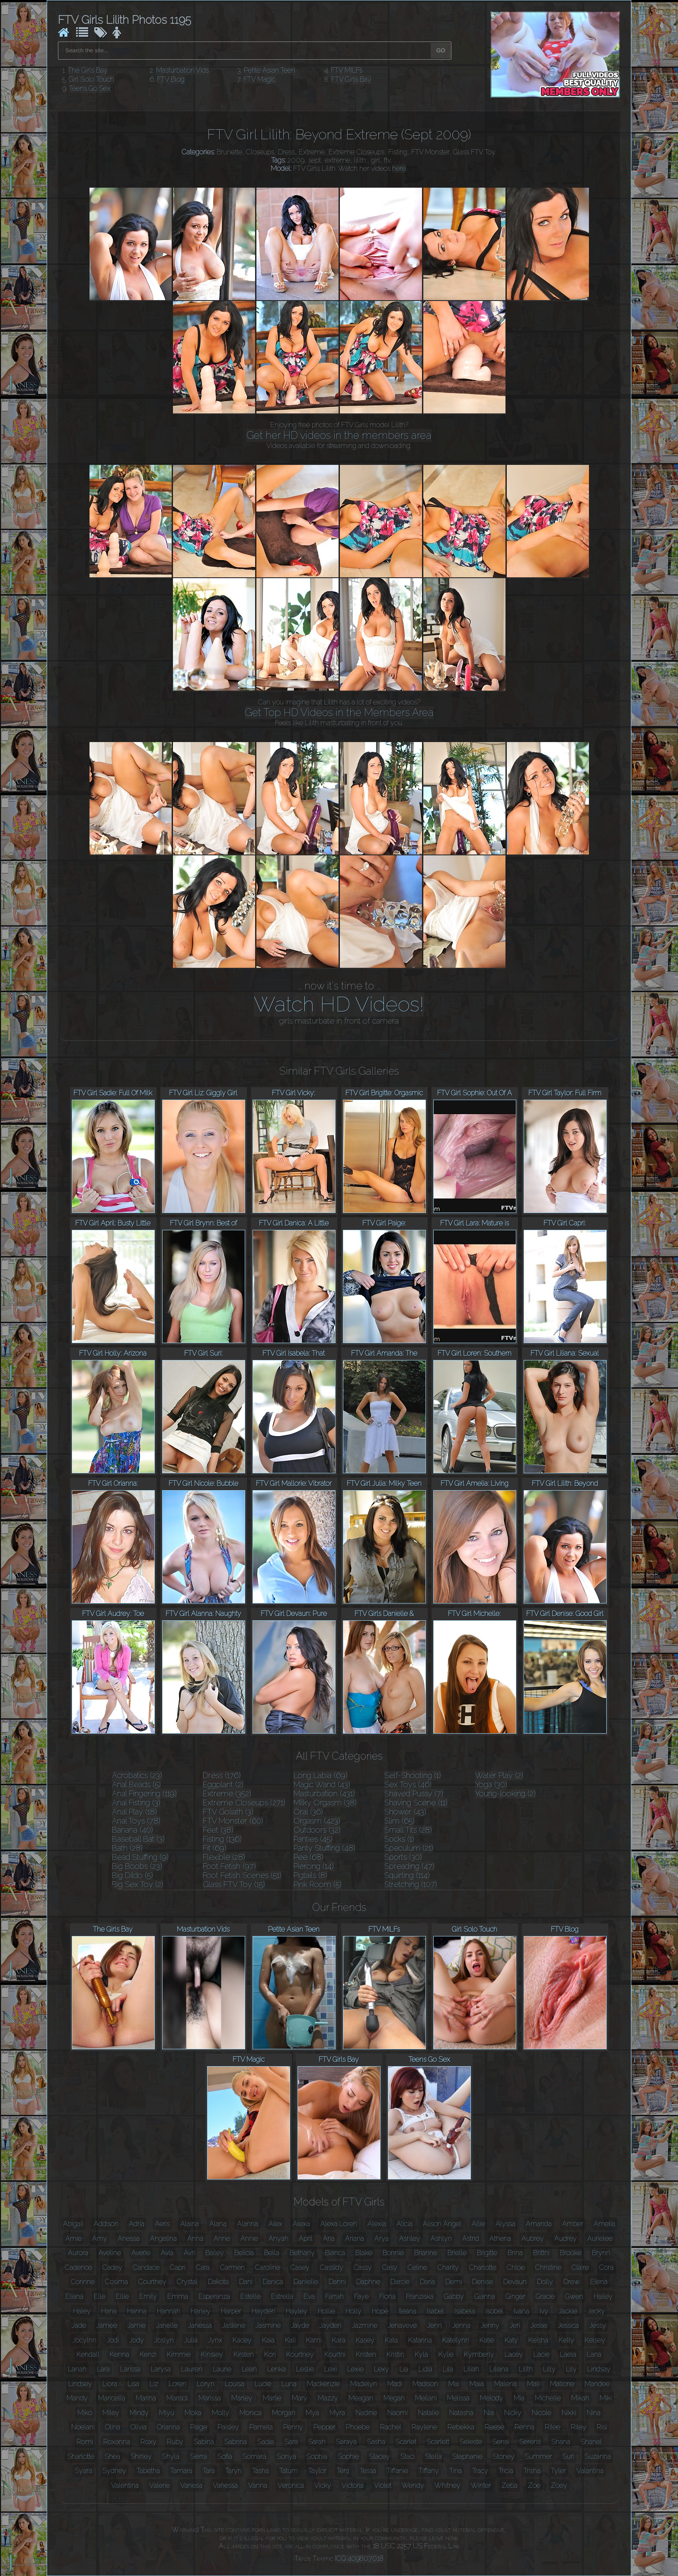 This screenshot has width=678, height=2576. What do you see at coordinates (229, 1866) in the screenshot?
I see `Foot Fetish (97)` at bounding box center [229, 1866].